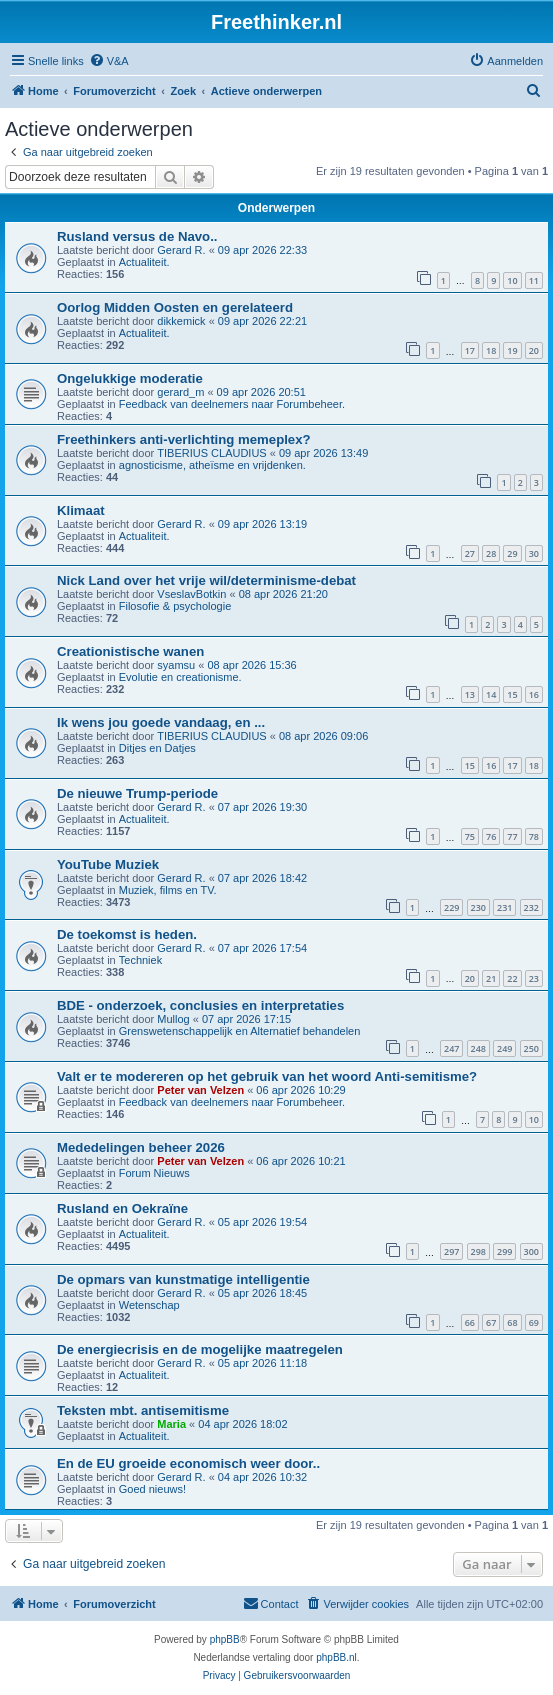 This screenshot has width=553, height=1695. Describe the element at coordinates (171, 1424) in the screenshot. I see `Maria` at that location.